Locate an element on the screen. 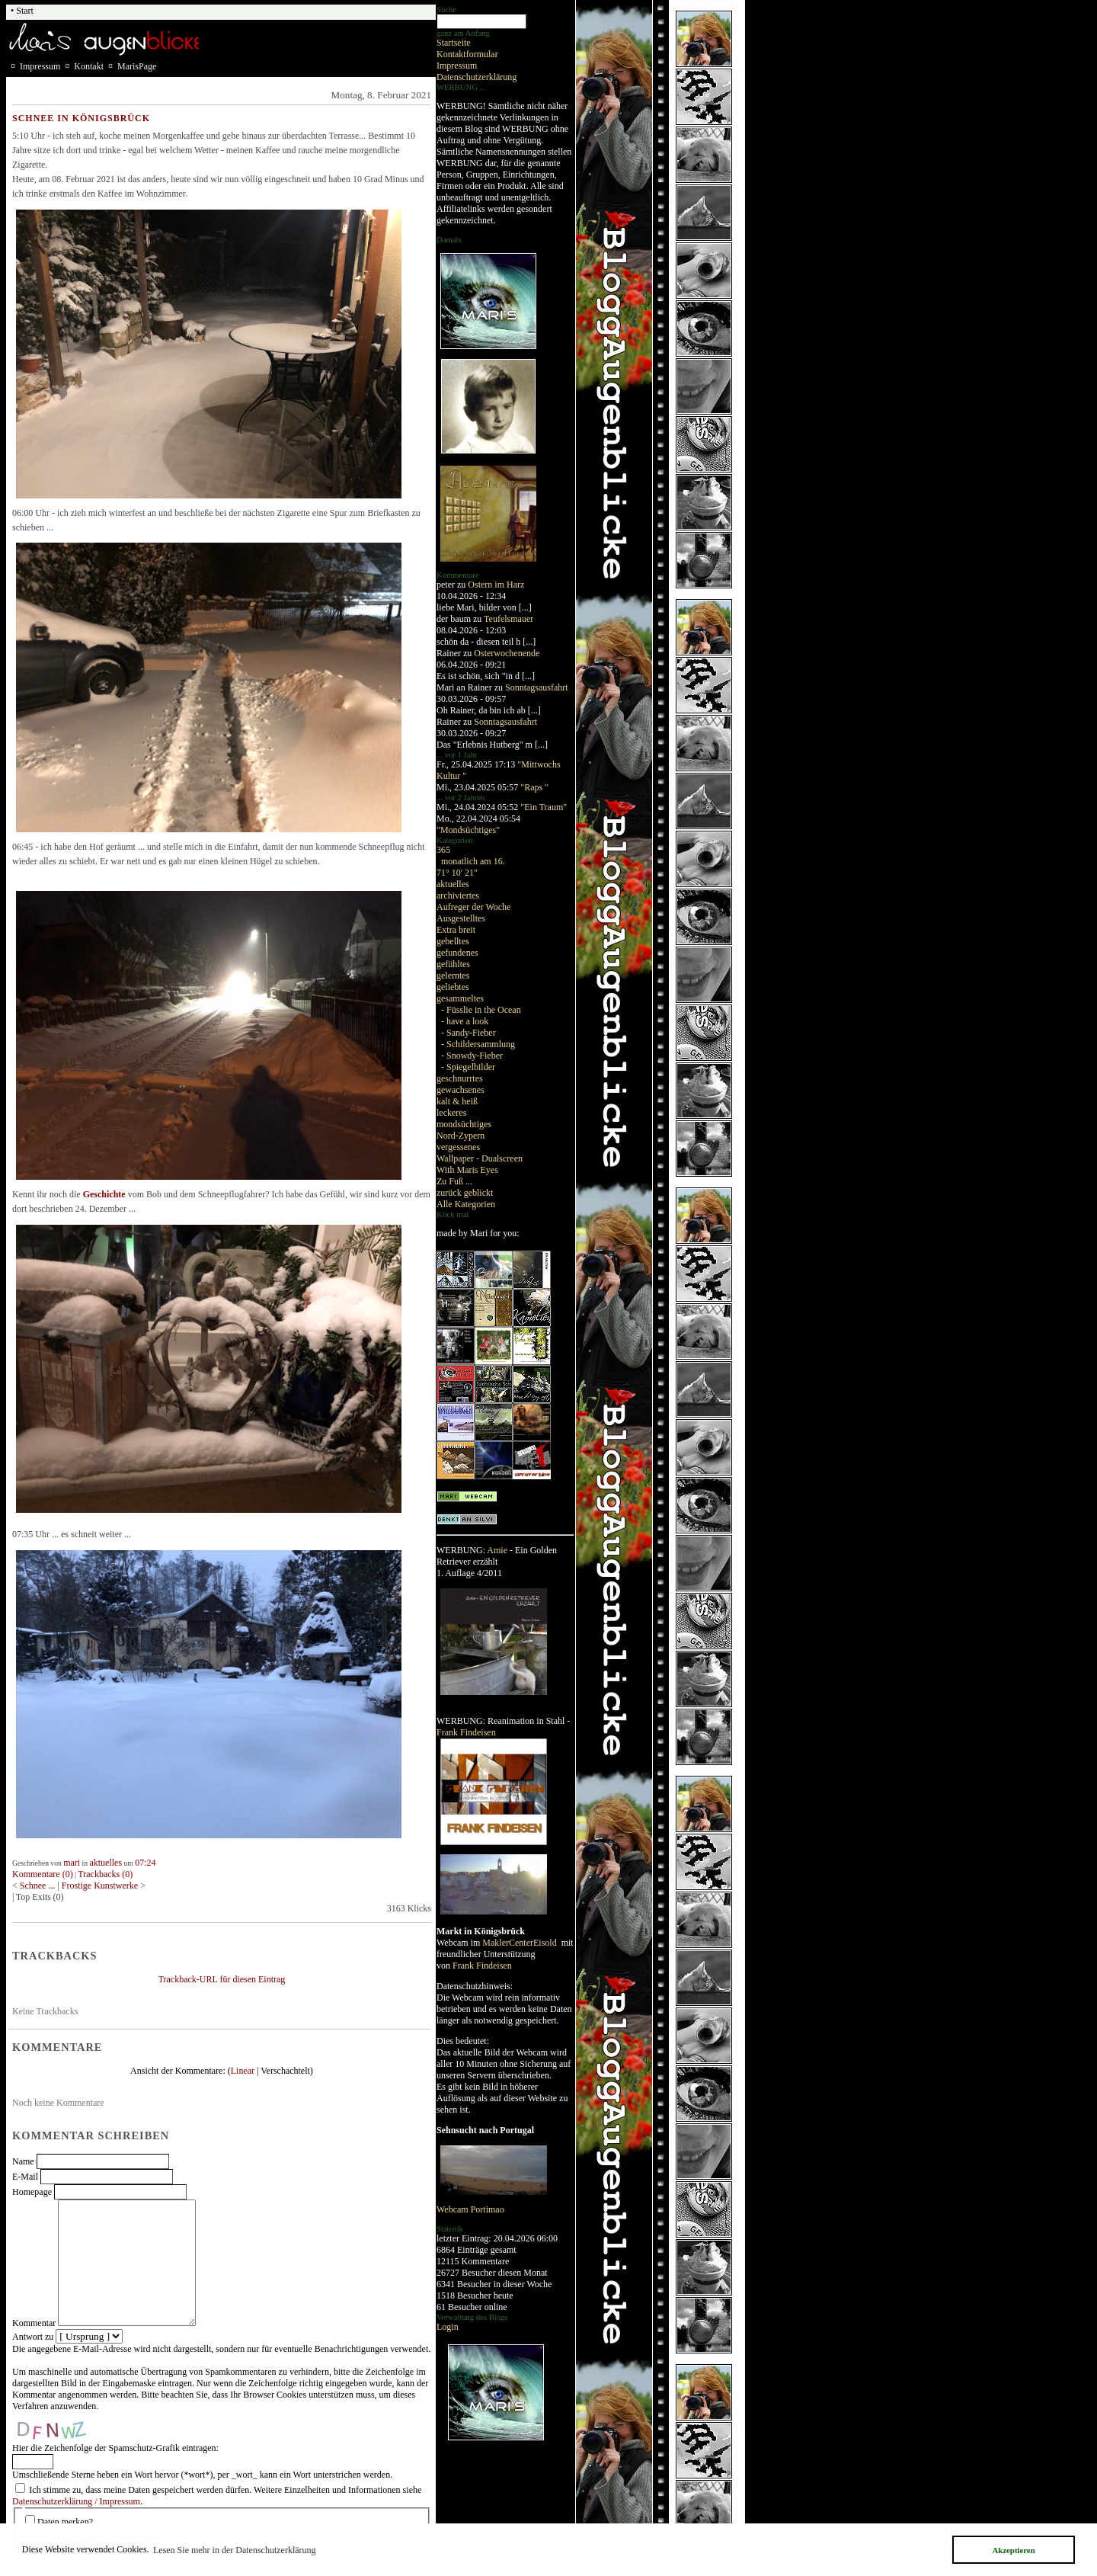  Trackback-URL für diesen Eintrag is located at coordinates (222, 1979).